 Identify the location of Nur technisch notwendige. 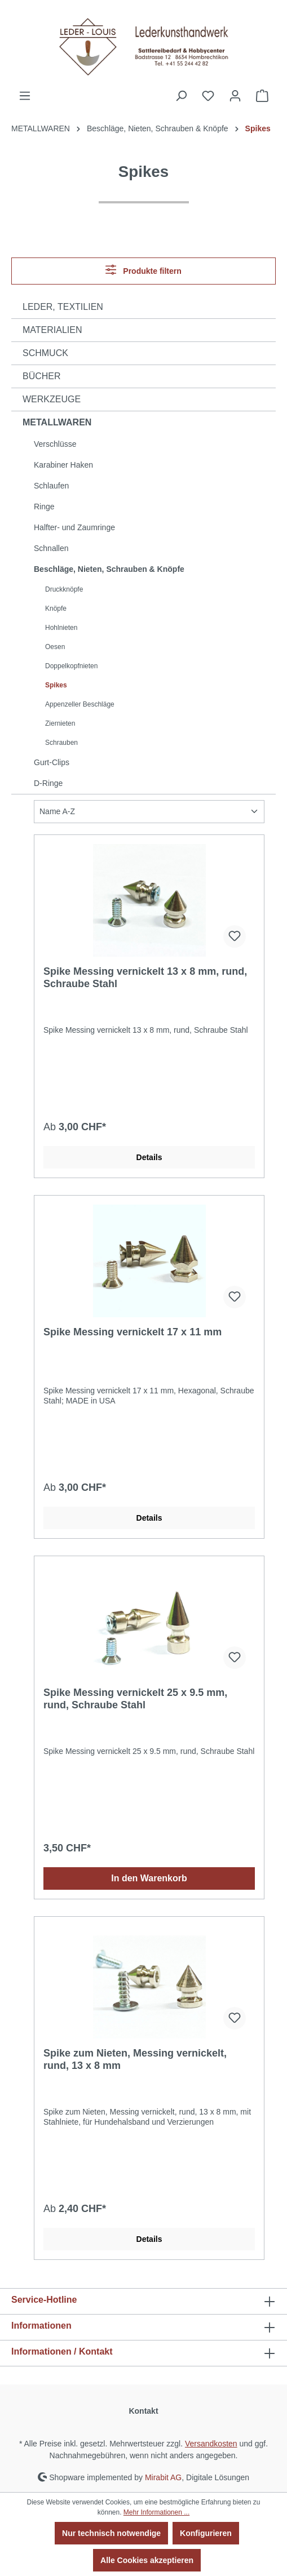
(111, 2533).